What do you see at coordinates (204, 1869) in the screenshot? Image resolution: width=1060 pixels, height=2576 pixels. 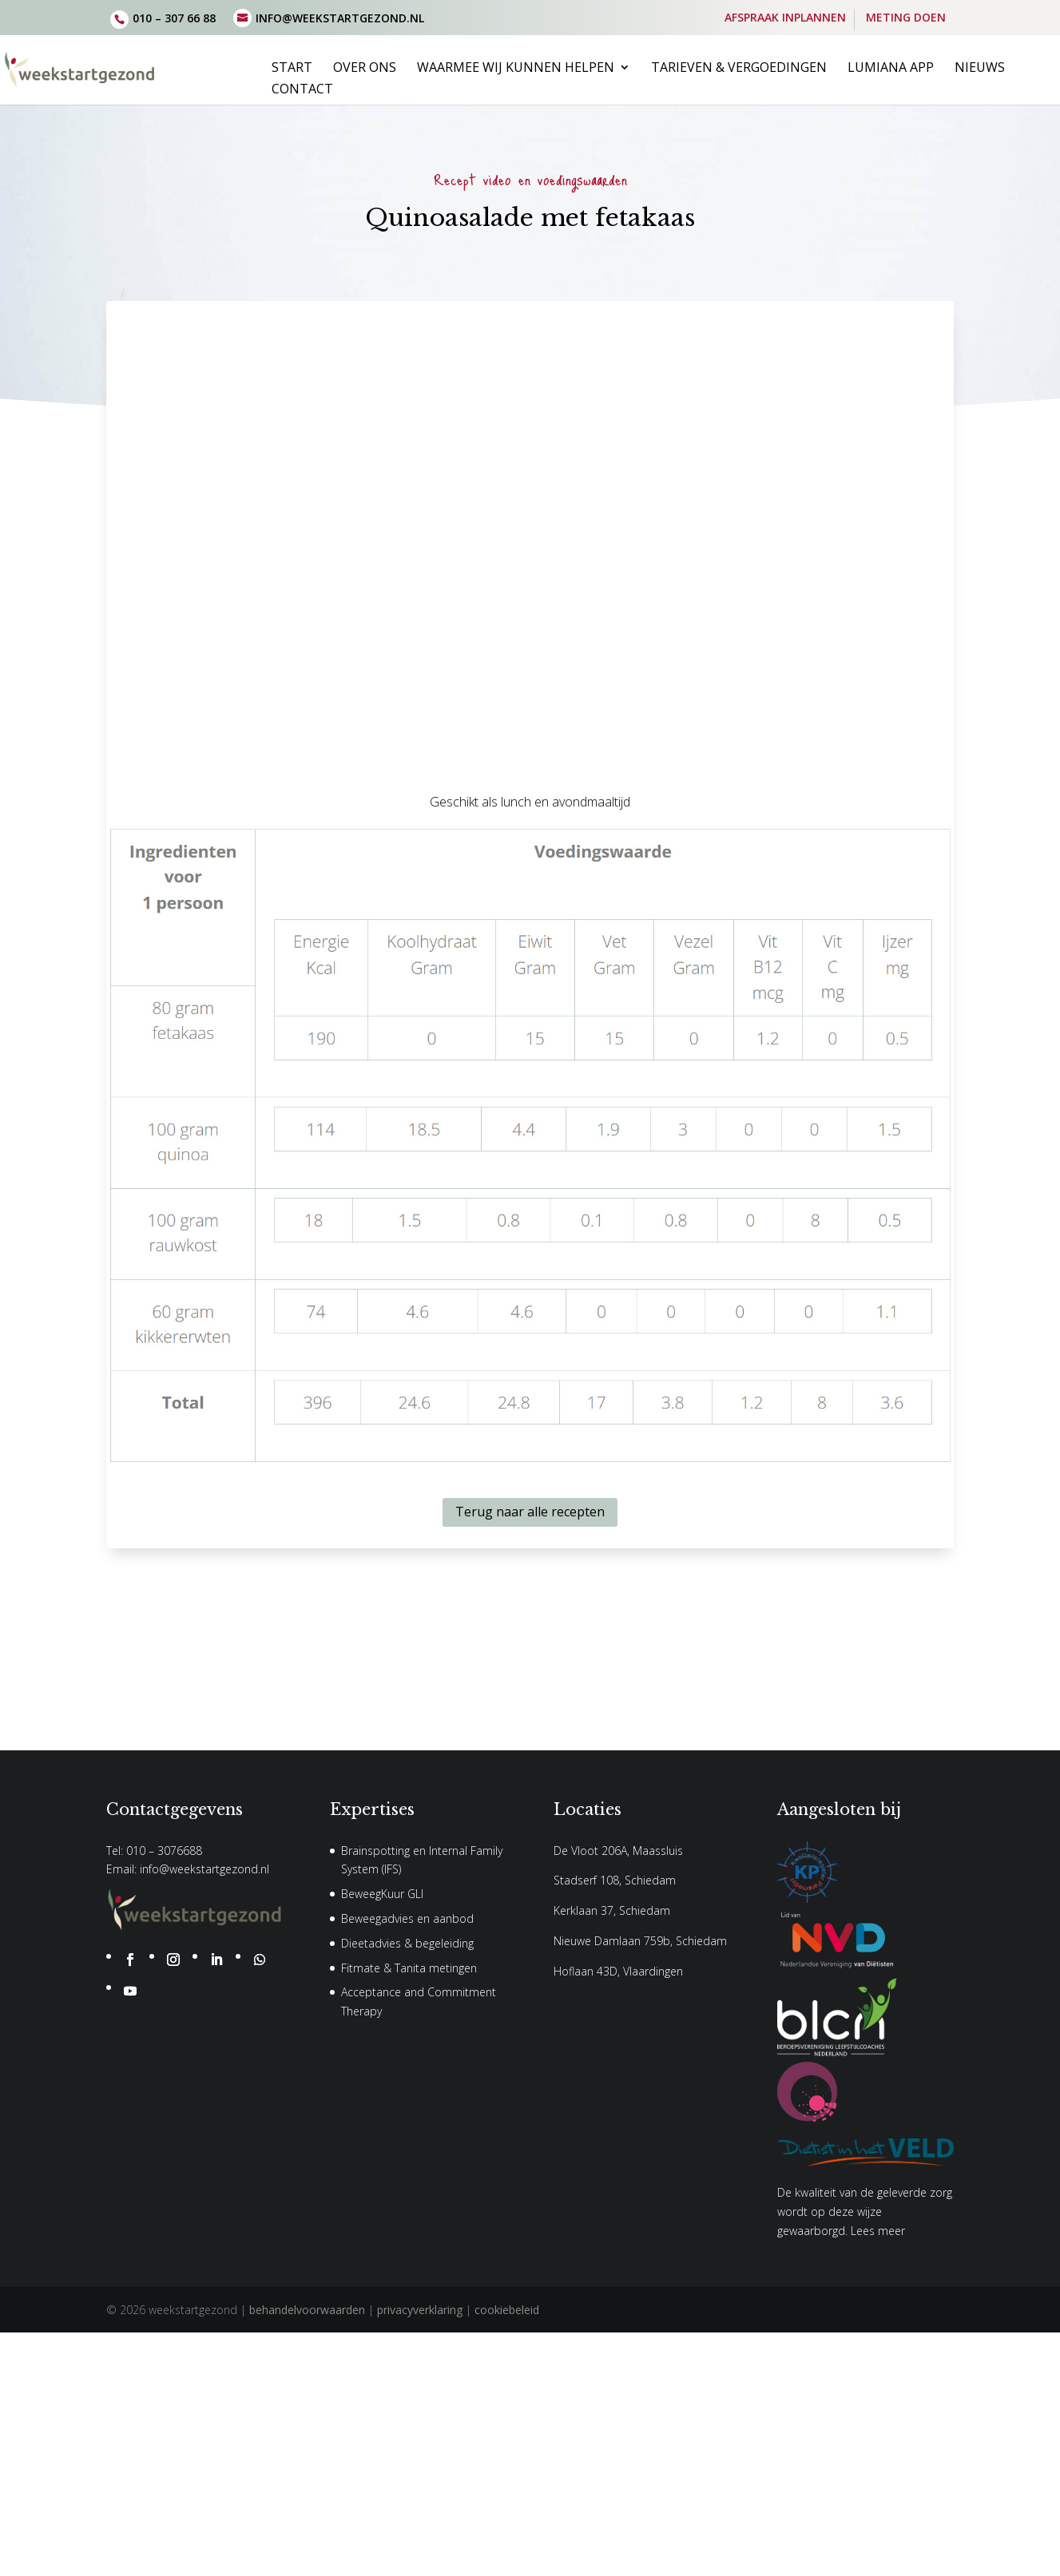 I see `info@weekstartgezond.nl` at bounding box center [204, 1869].